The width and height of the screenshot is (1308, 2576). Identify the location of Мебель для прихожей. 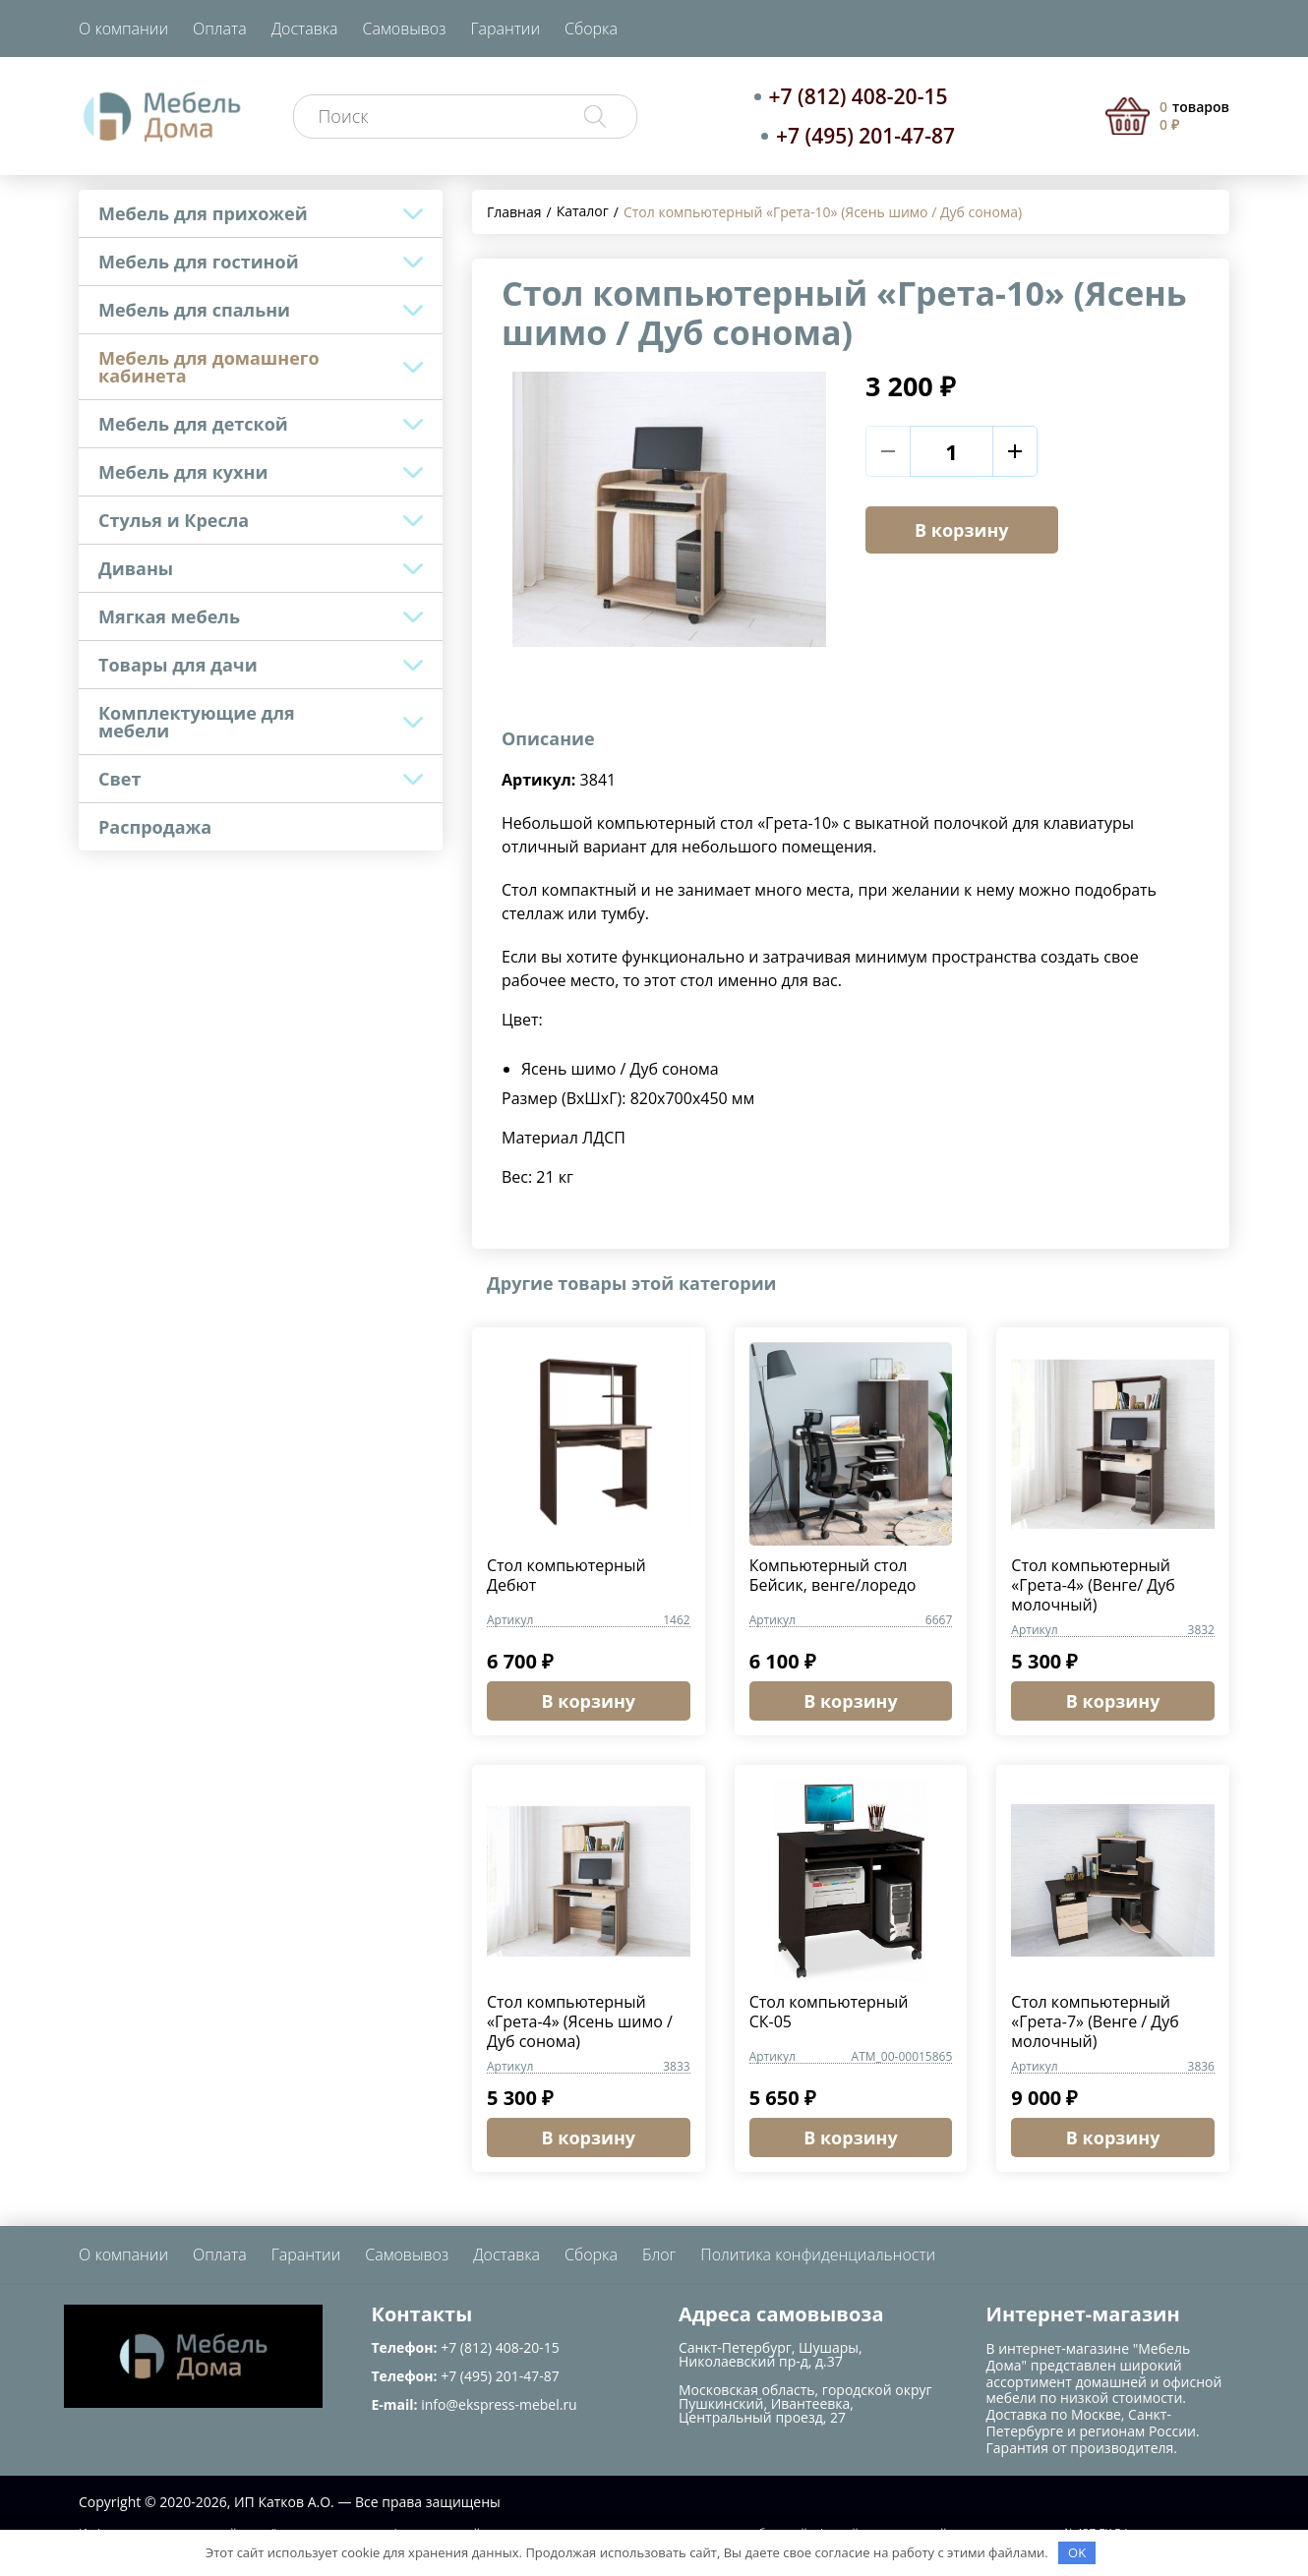
(203, 213).